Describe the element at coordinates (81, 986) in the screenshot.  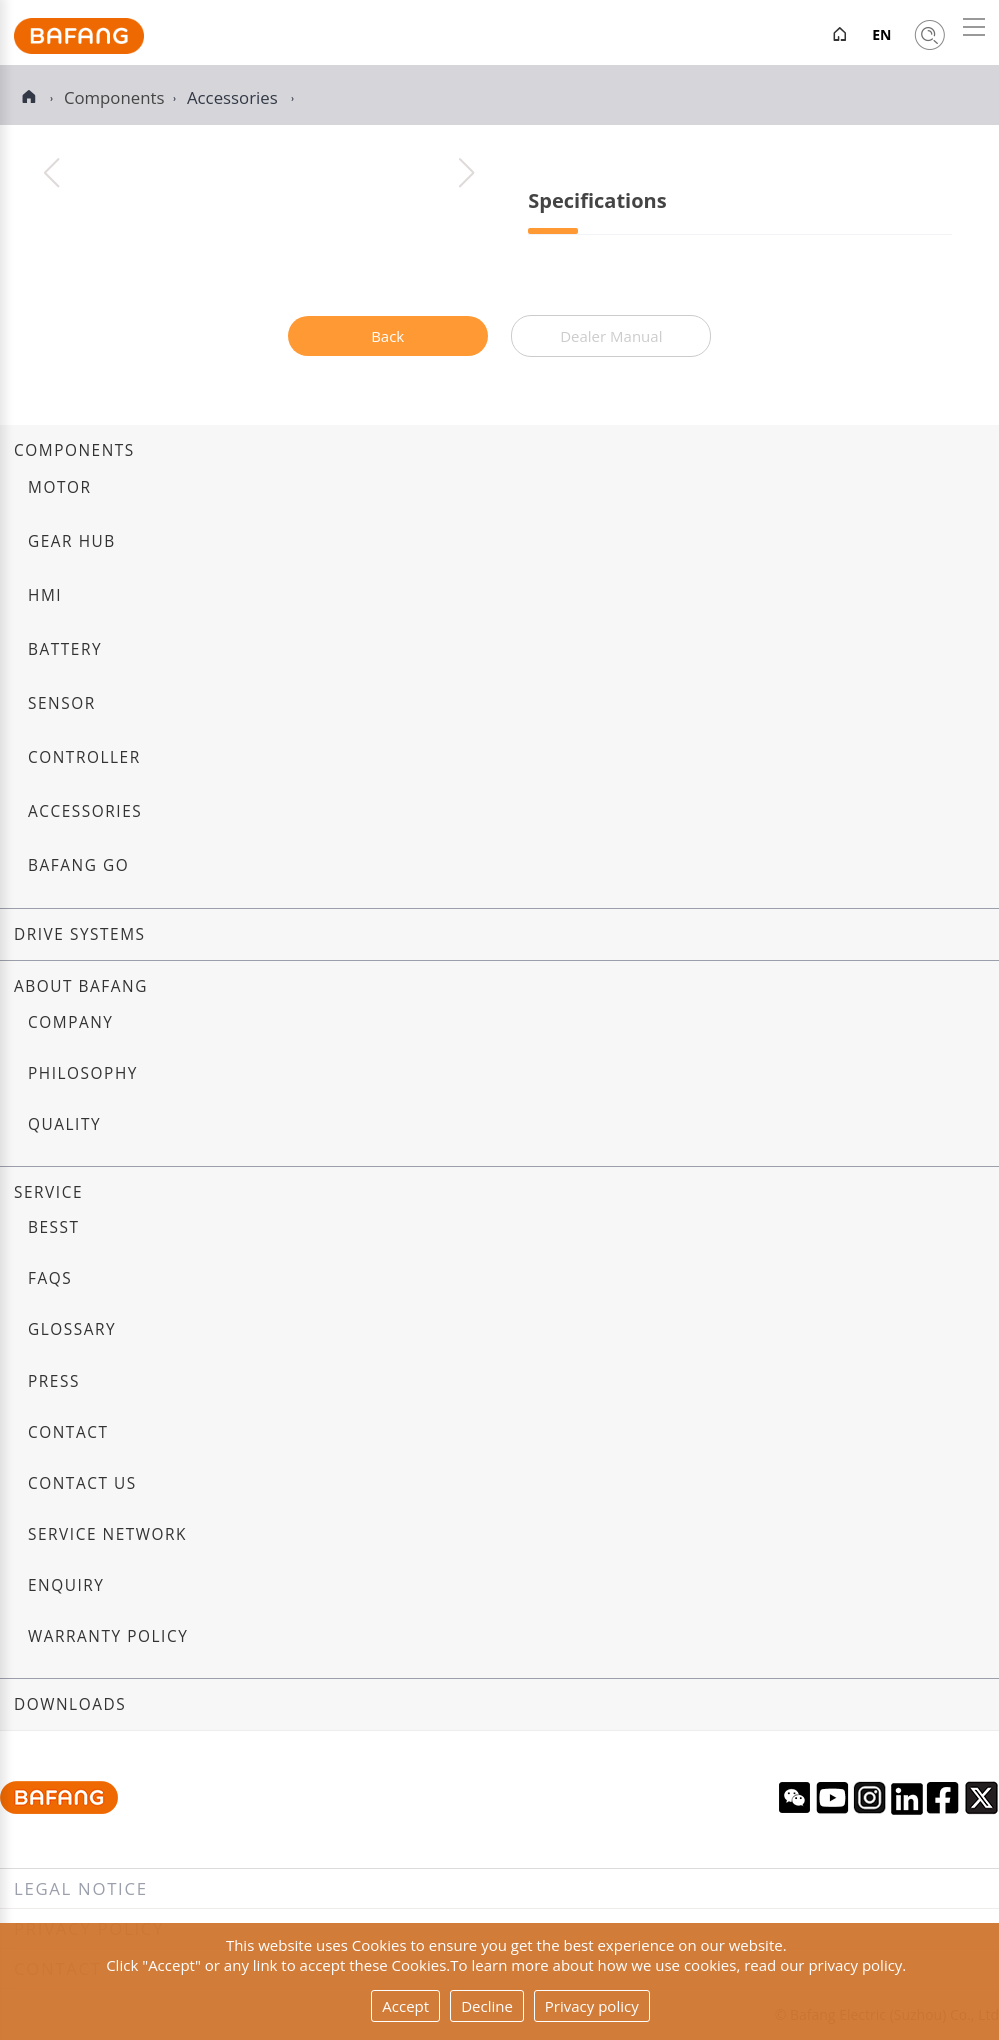
I see `About Bafang` at that location.